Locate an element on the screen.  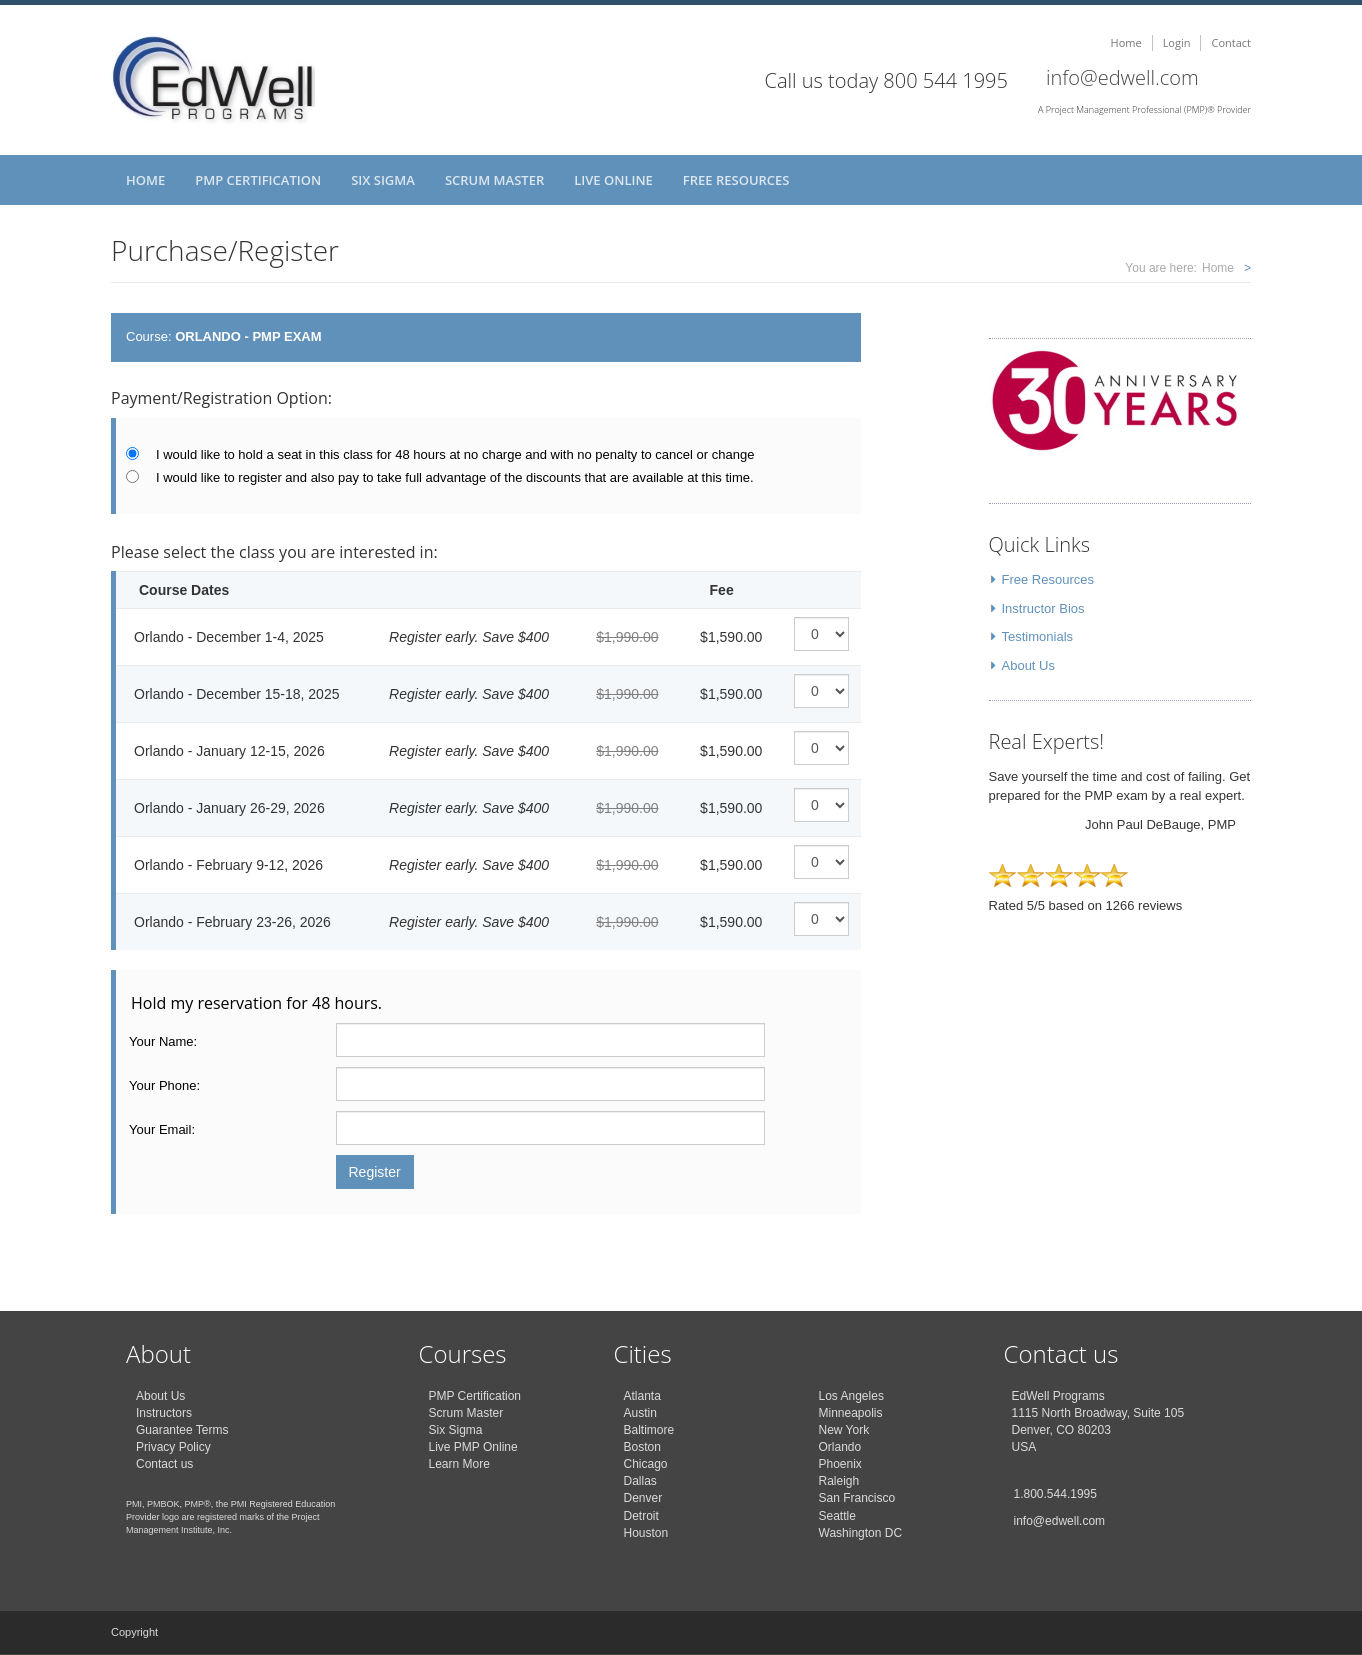
I would like to hold a seat in this class for 48 hours at no charge and with no penalty to cancel or change is located at coordinates (455, 454).